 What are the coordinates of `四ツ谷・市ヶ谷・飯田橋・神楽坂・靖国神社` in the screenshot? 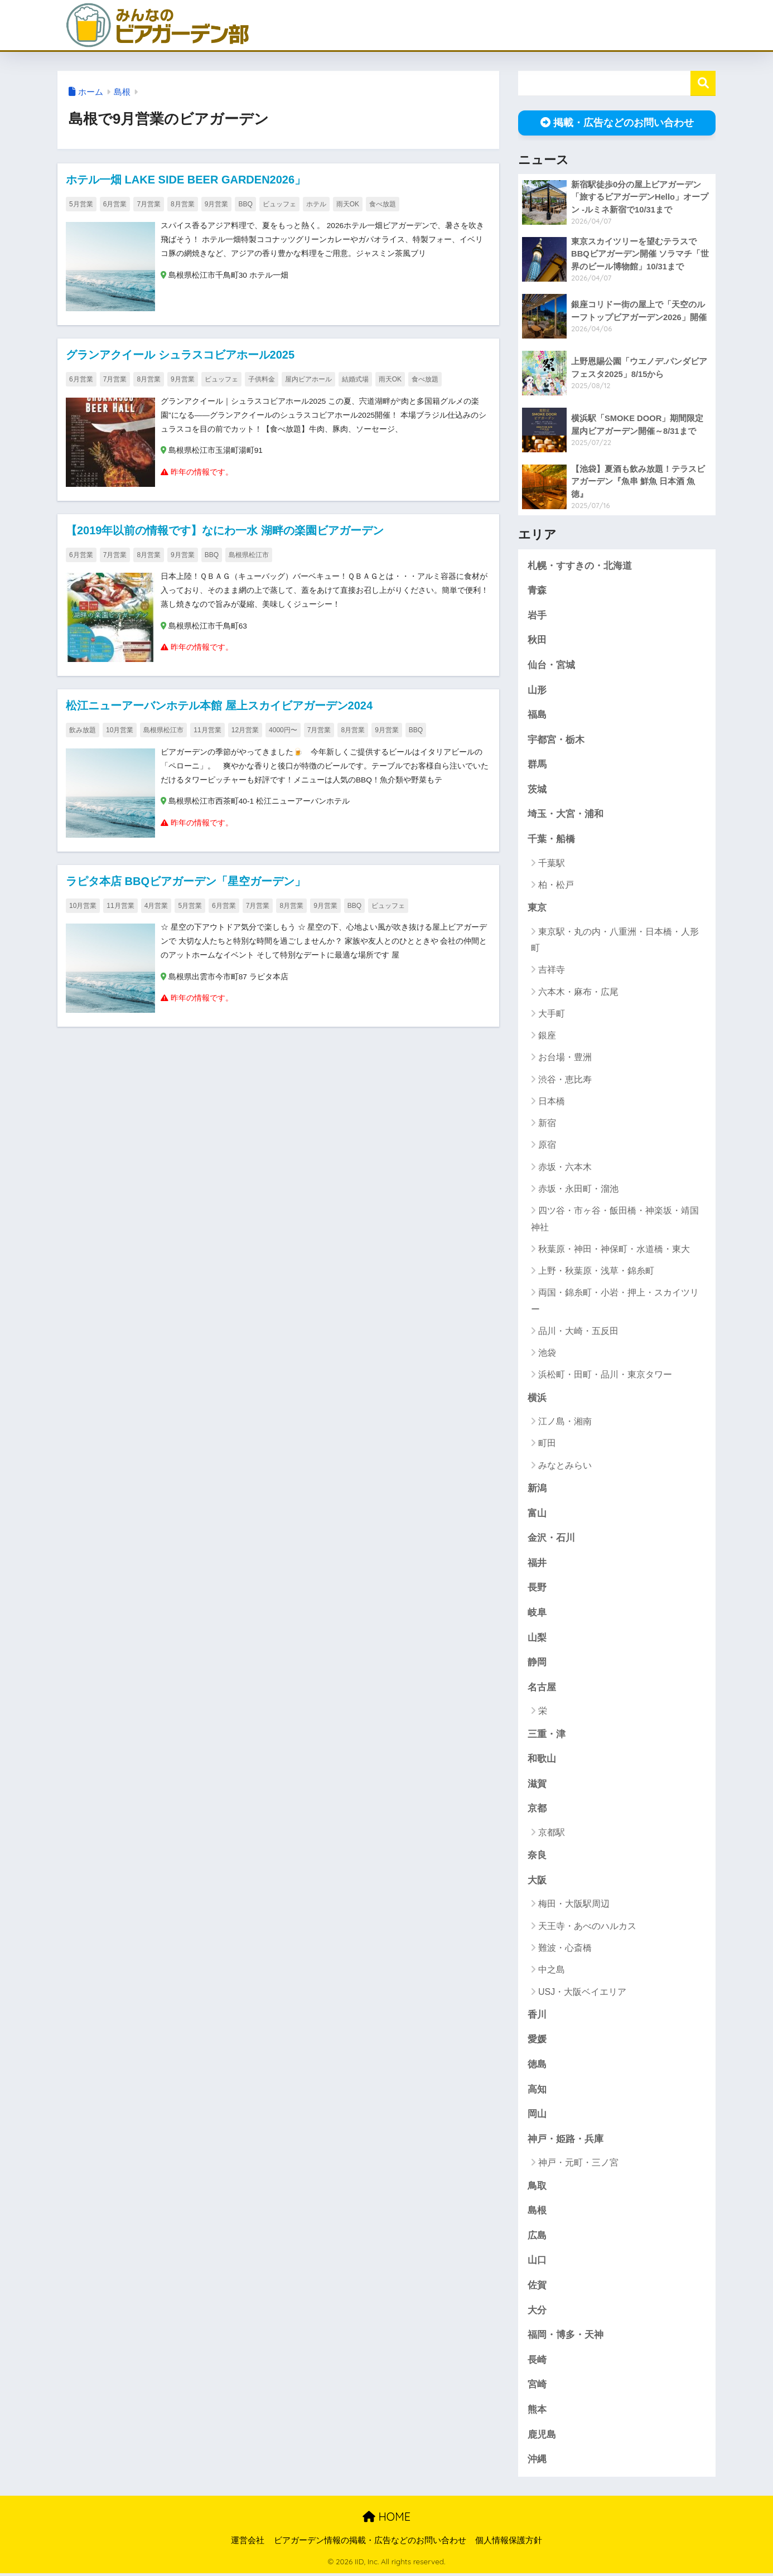 It's located at (615, 1220).